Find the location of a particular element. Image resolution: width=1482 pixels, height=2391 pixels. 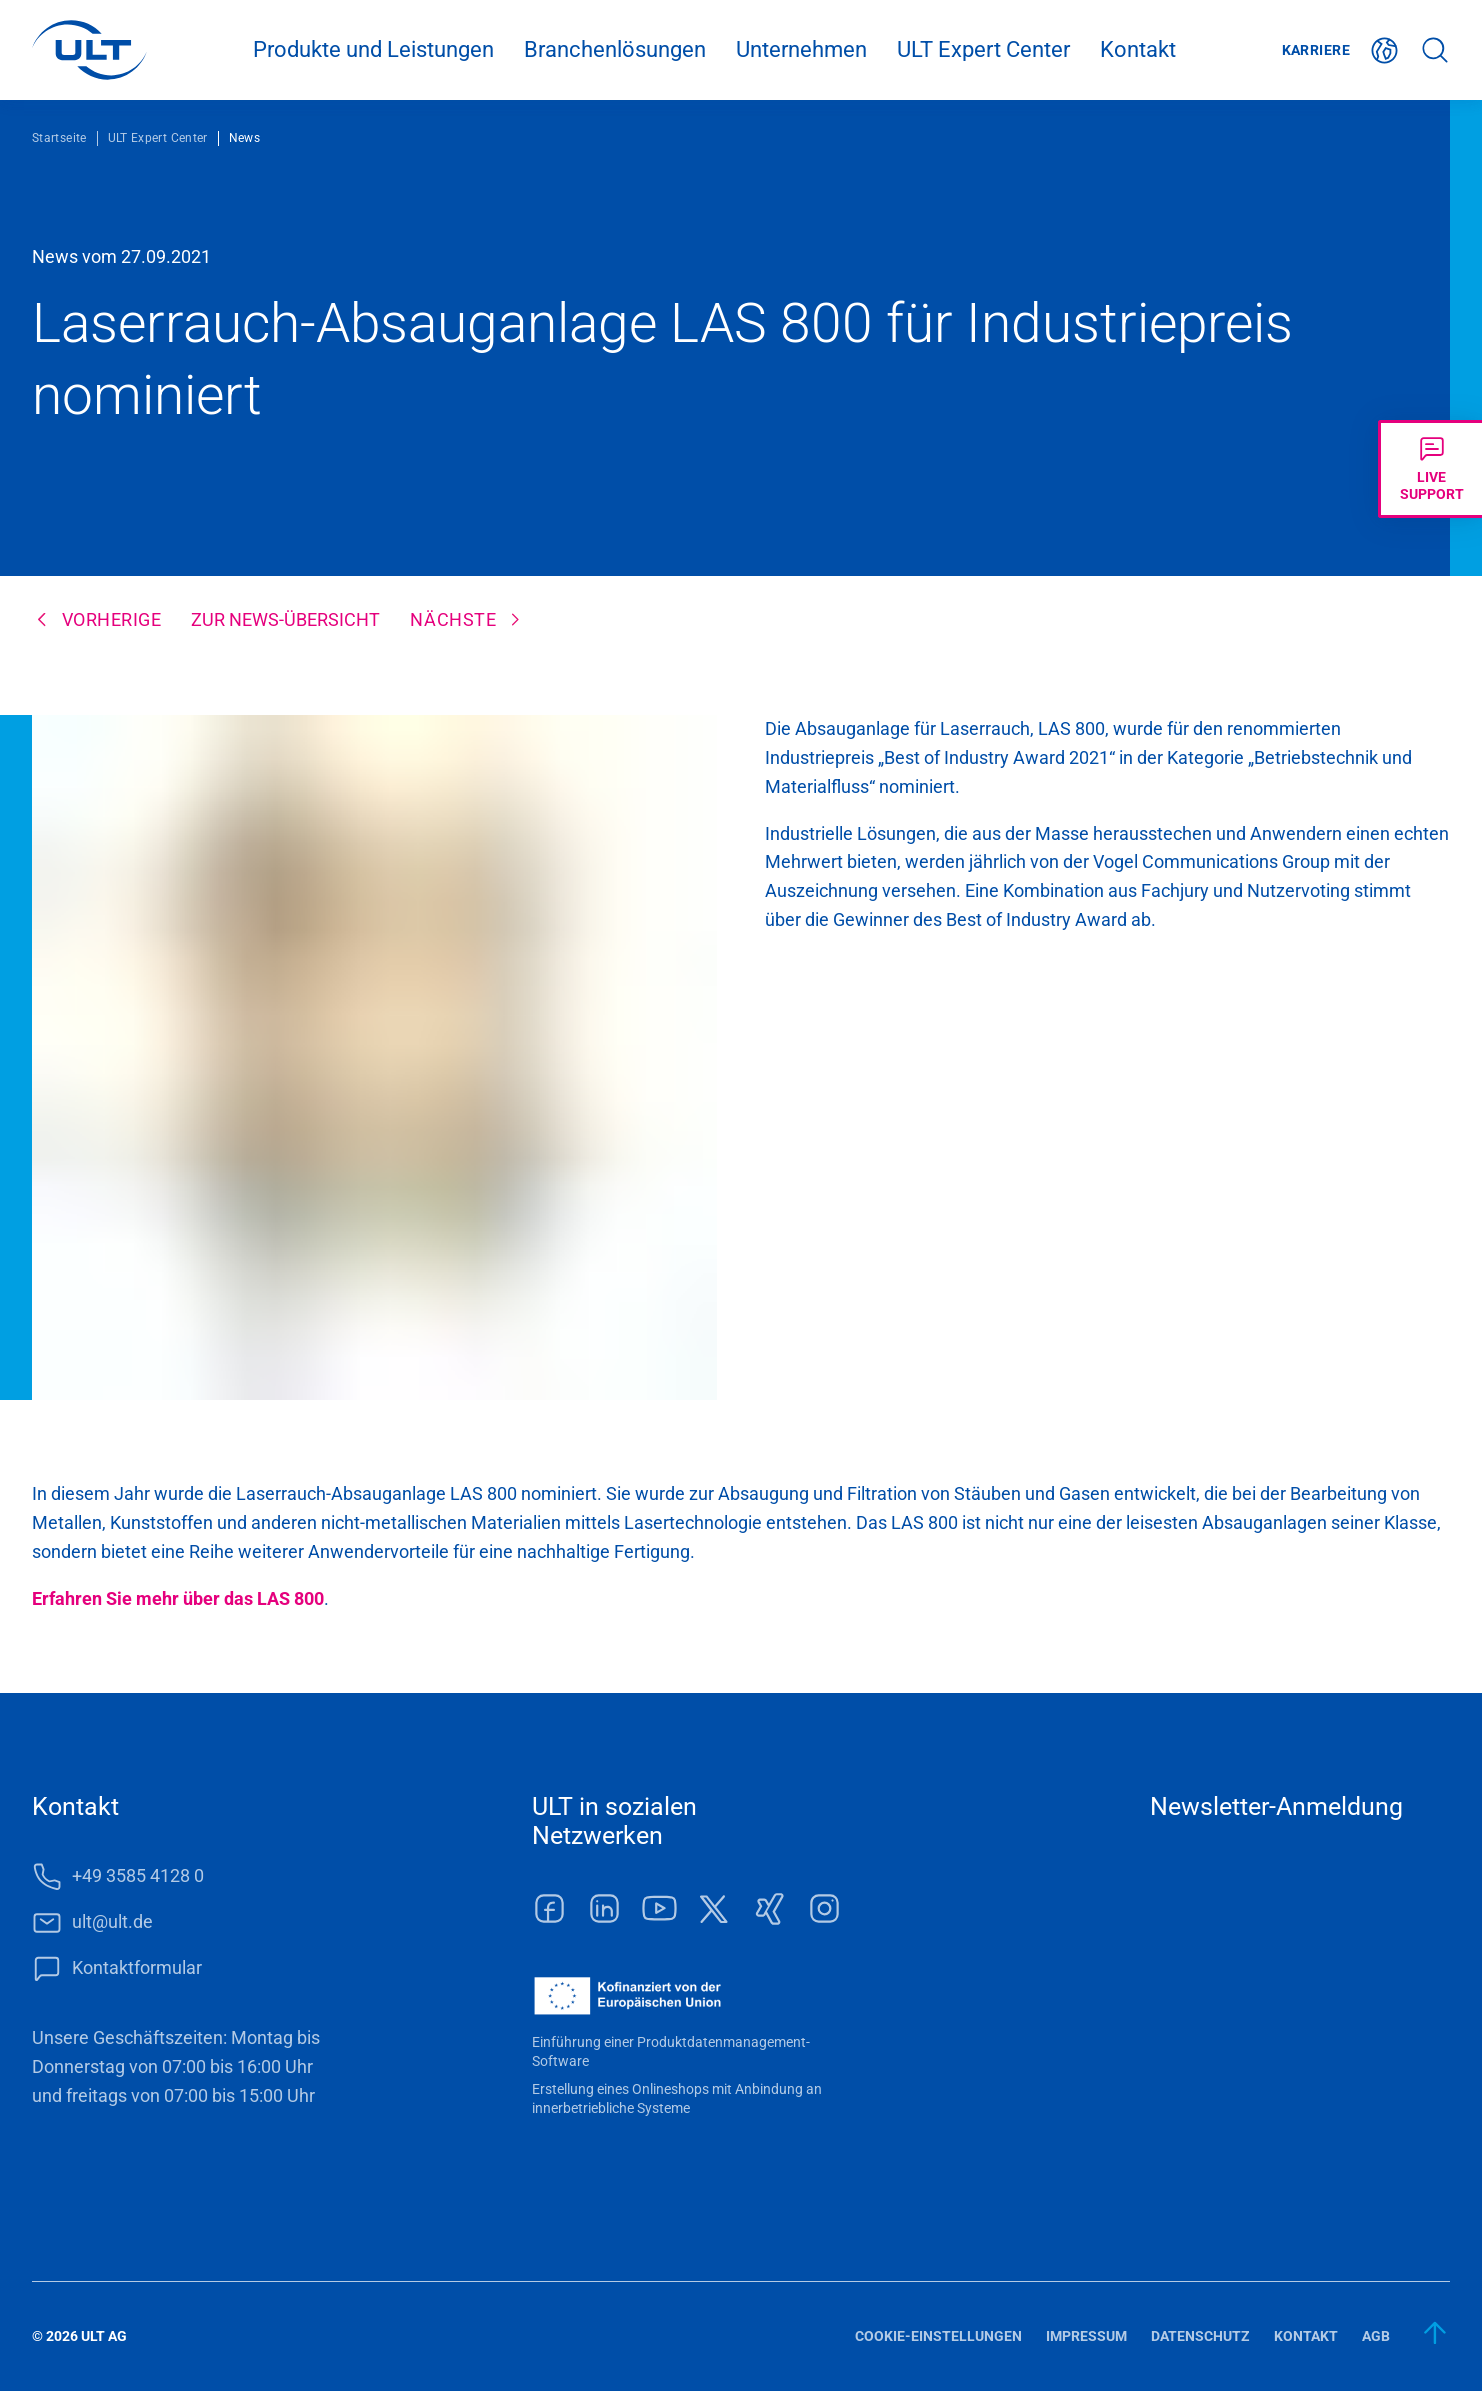

Produkte und Leistungen is located at coordinates (373, 49).